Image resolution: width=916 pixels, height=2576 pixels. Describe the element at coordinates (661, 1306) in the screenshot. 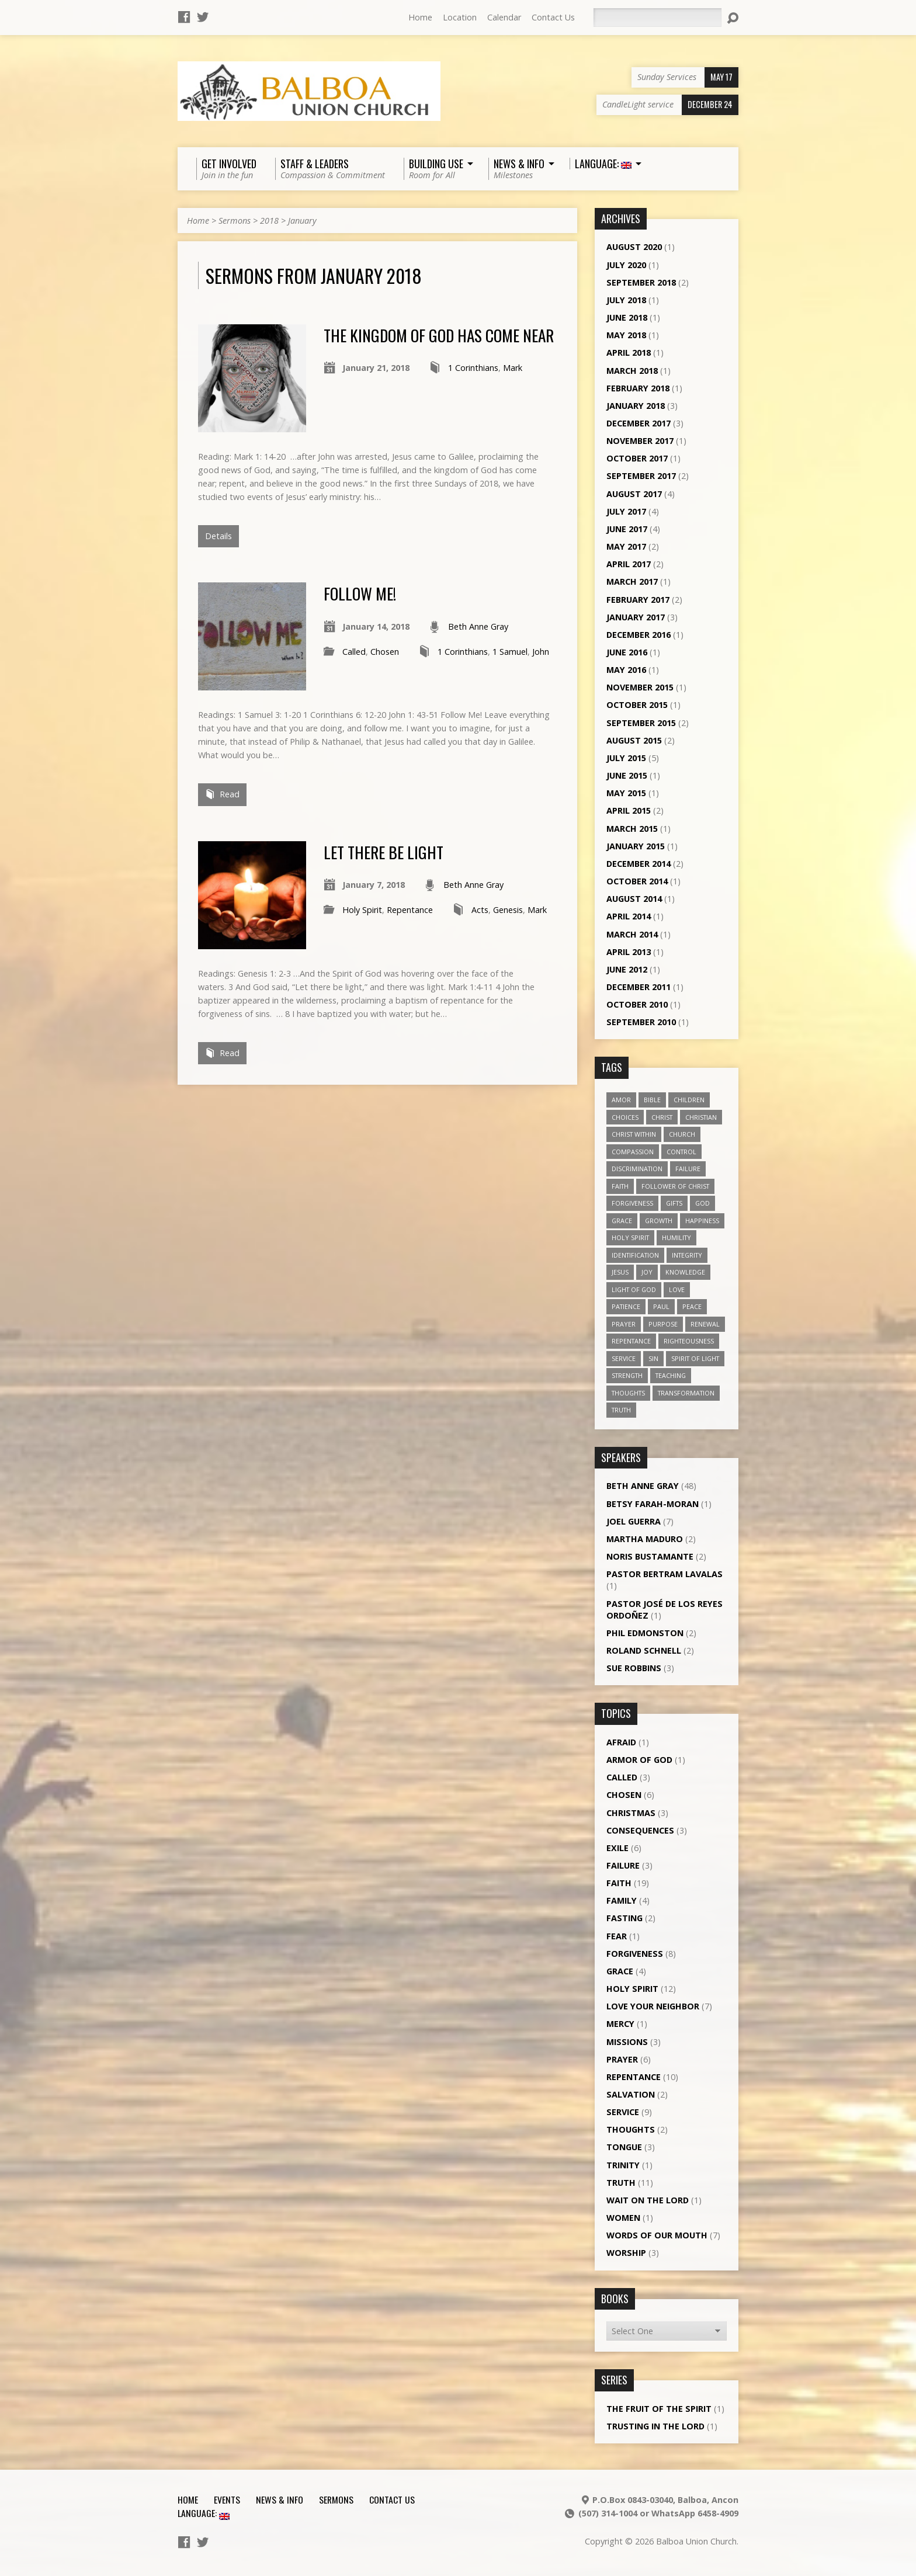

I see `Paul [Paul (5 items)]` at that location.